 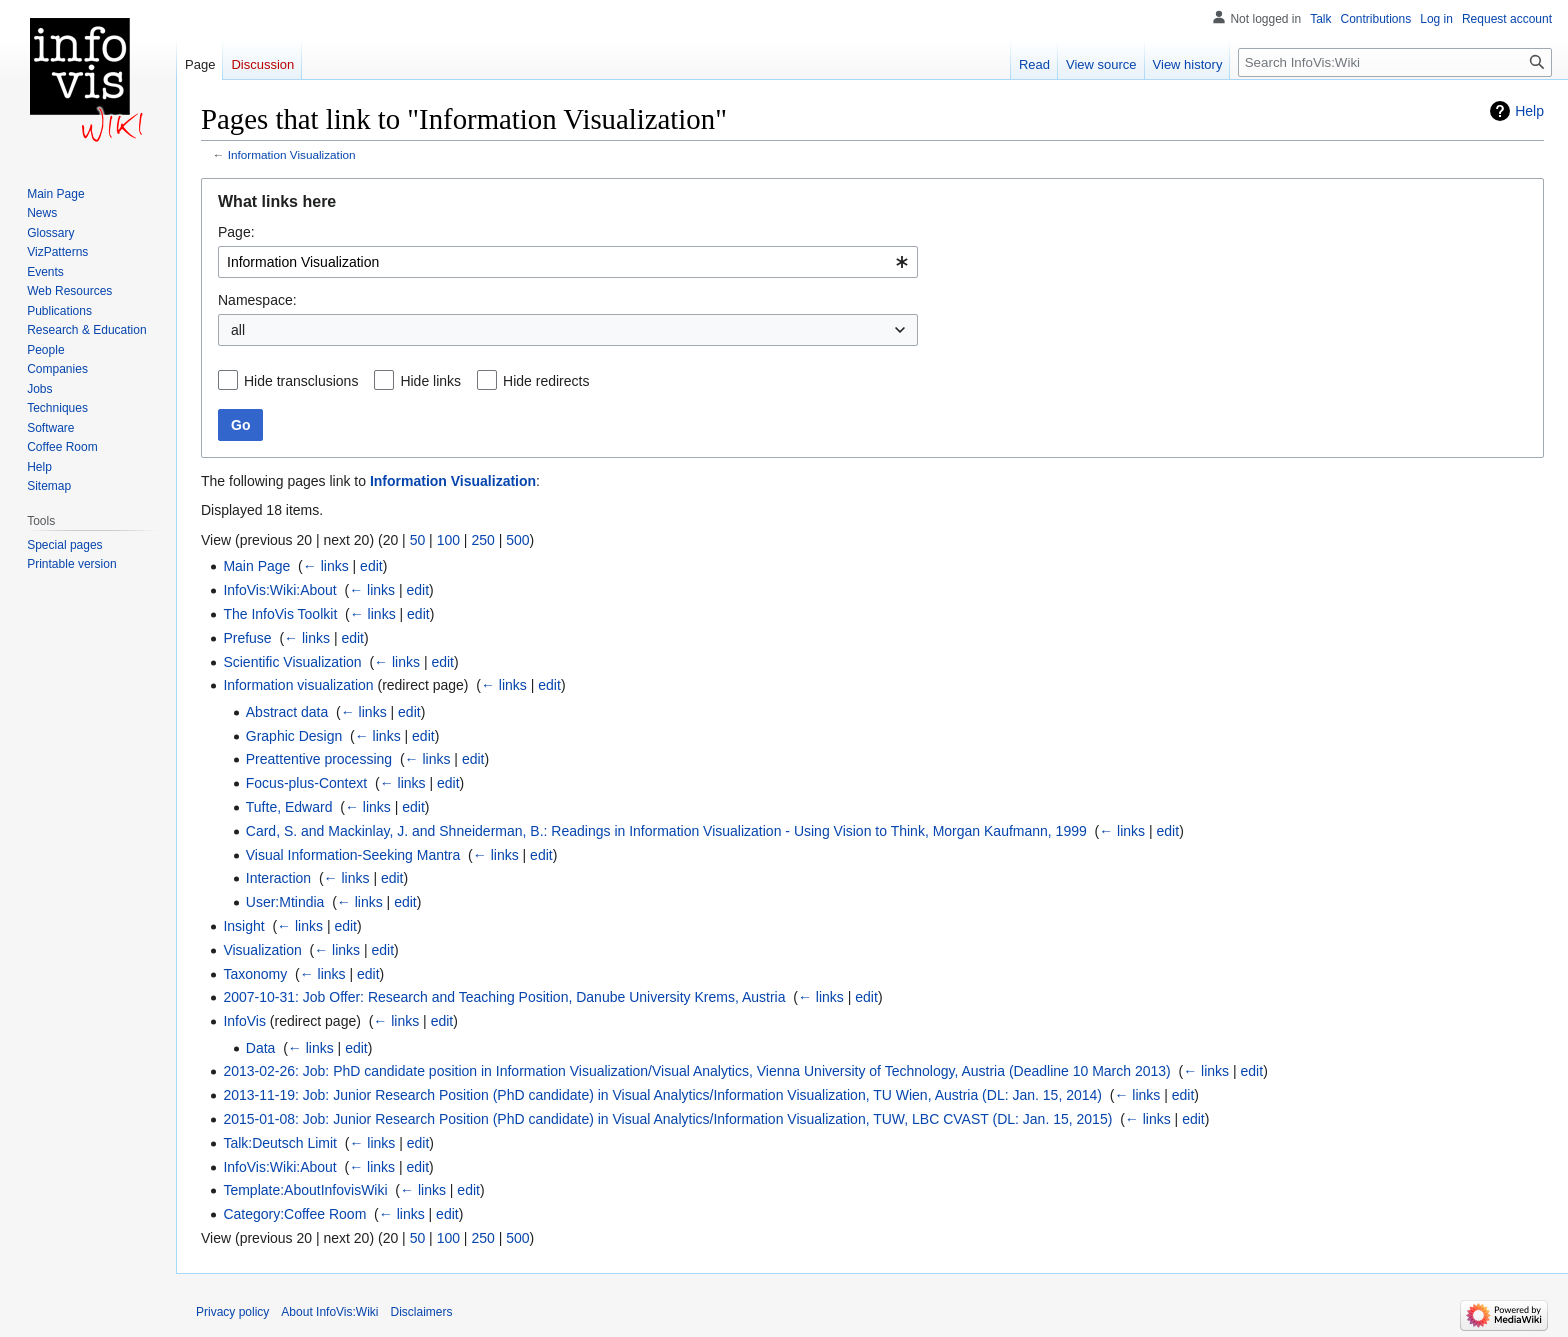 I want to click on Help, so click(x=1529, y=111).